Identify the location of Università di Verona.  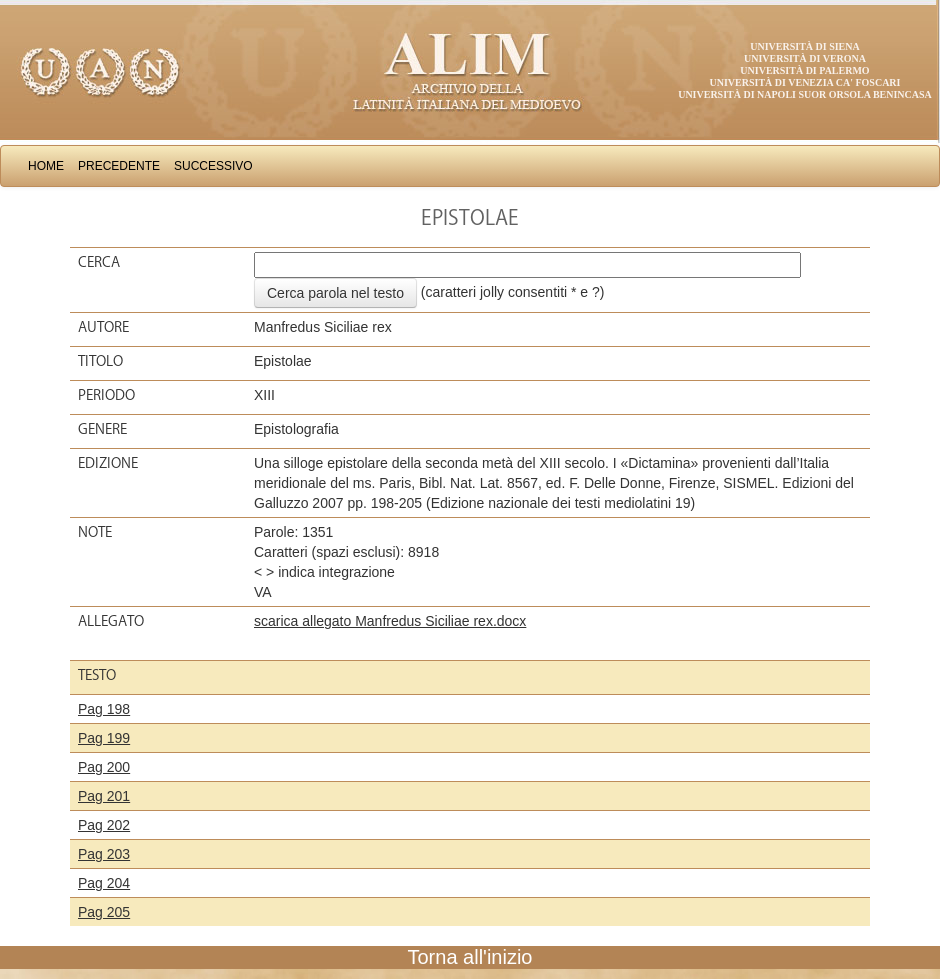
(805, 58).